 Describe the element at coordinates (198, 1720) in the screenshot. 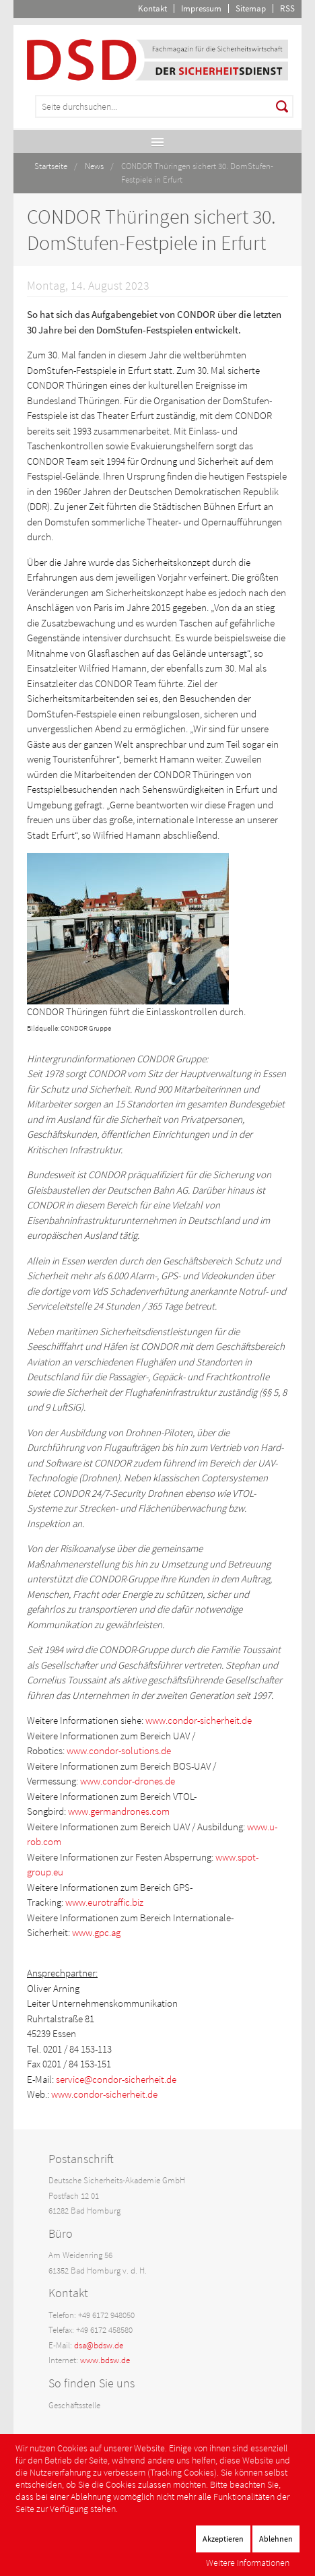

I see `www.condor-sicherheit.de` at that location.